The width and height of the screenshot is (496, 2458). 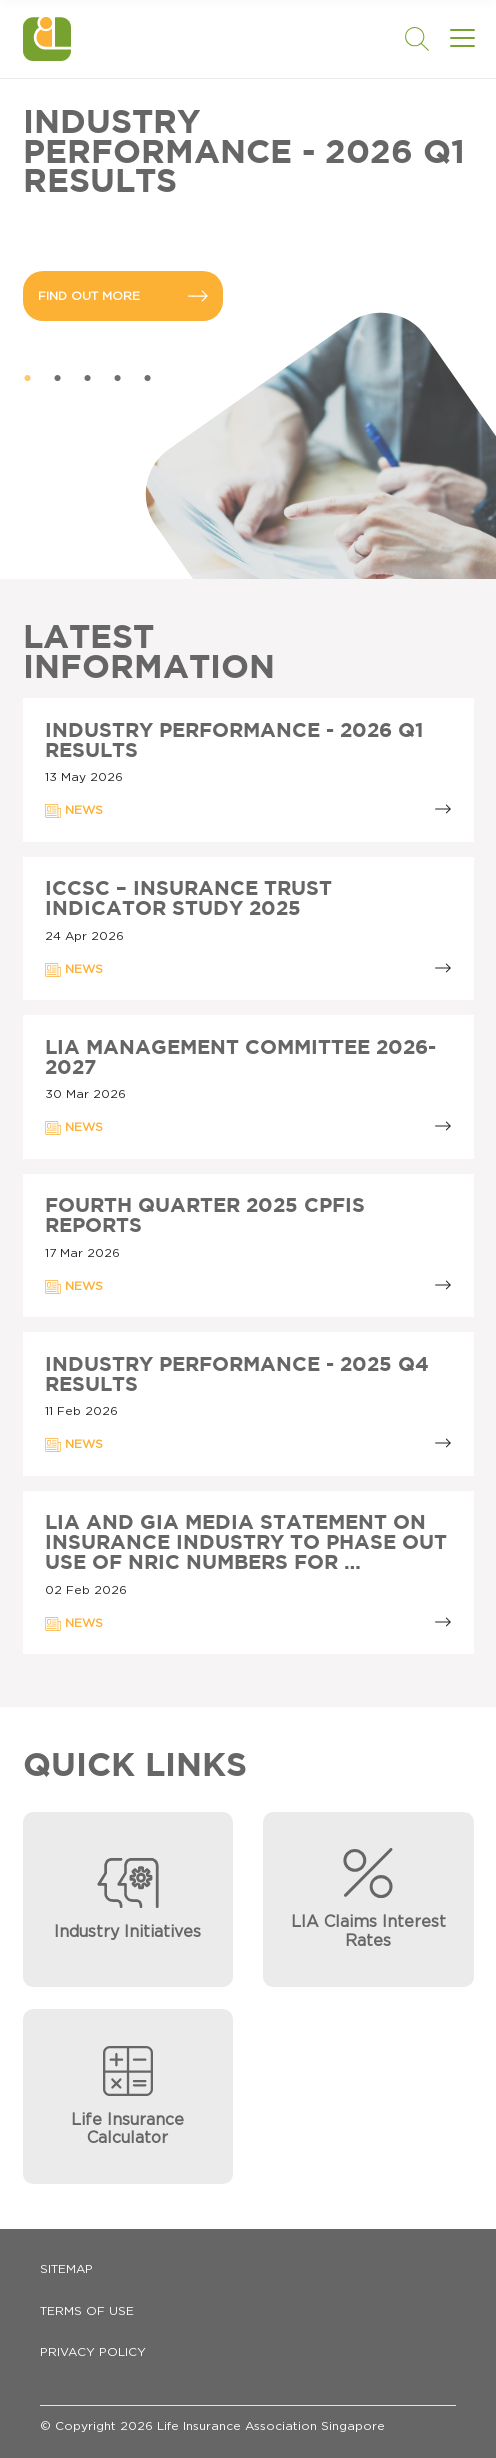 I want to click on Sitemap, so click(x=66, y=2269).